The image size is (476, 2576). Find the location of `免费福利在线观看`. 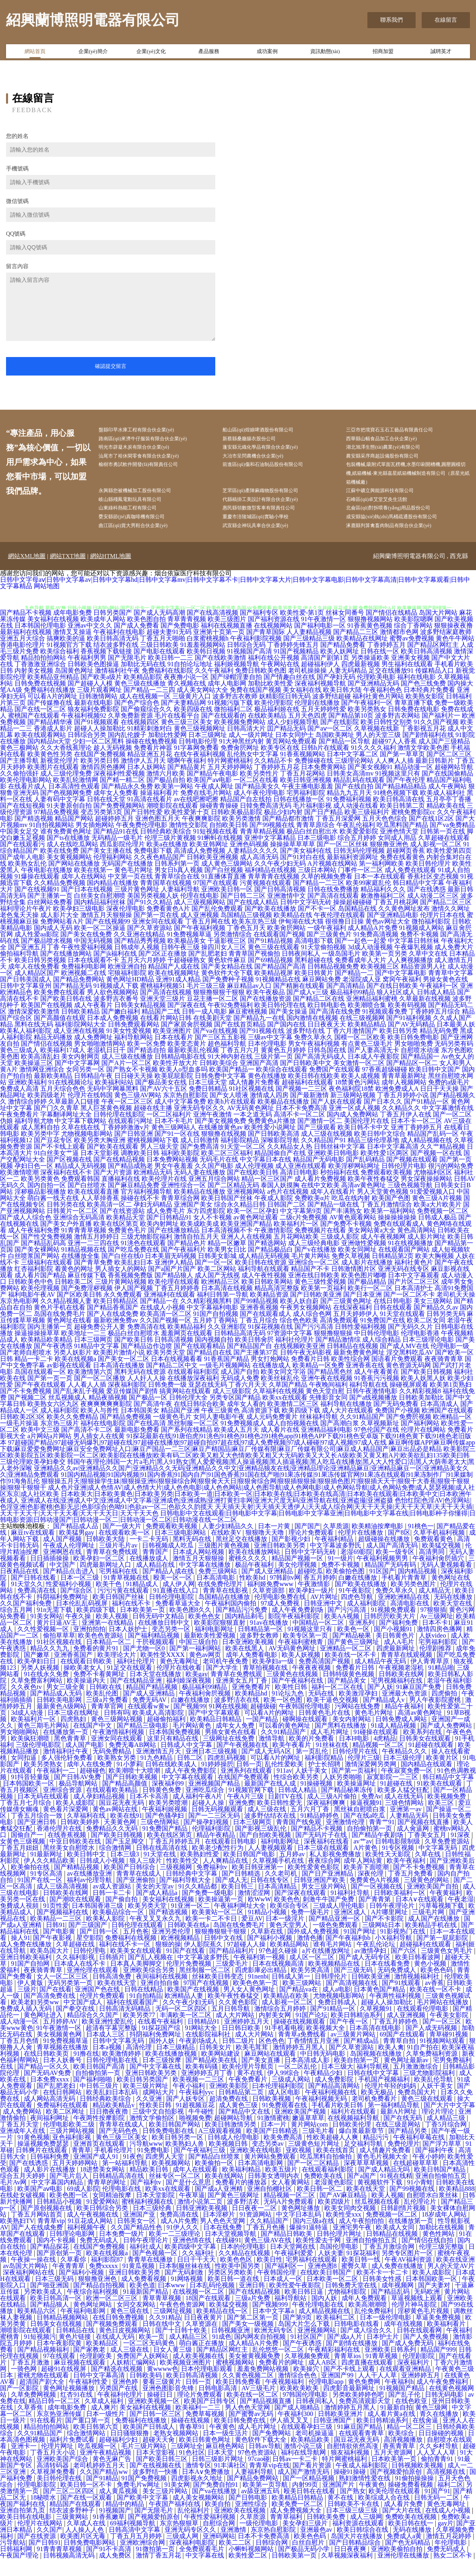

免费福利在线观看 is located at coordinates (63, 2122).